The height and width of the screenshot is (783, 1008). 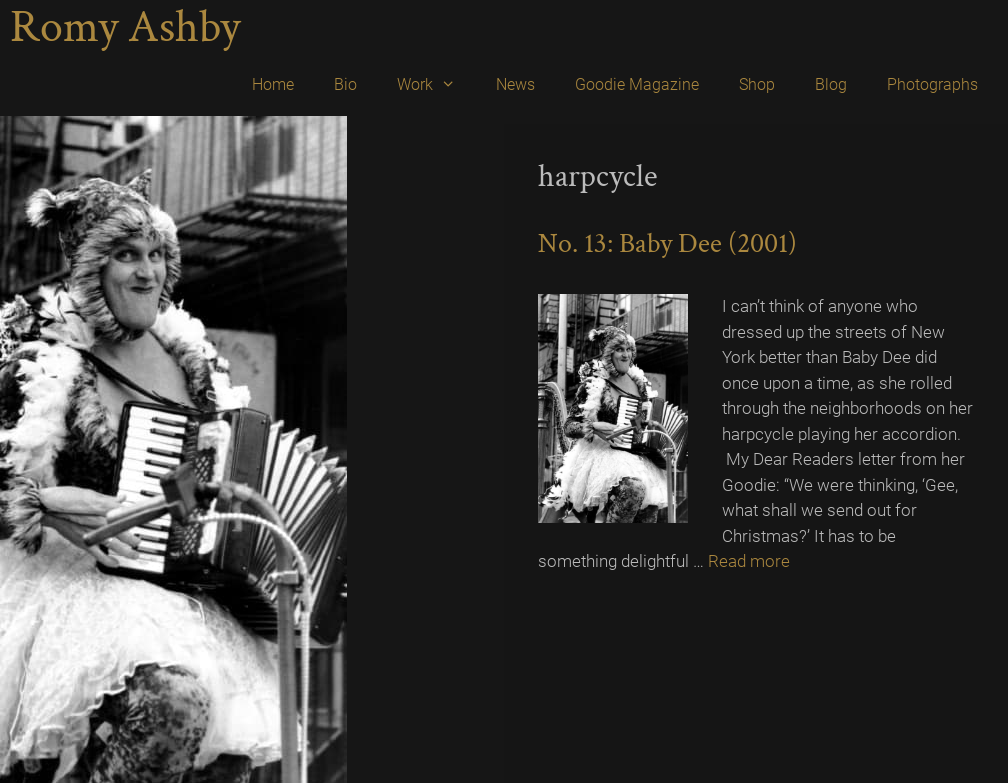 I want to click on No. 13: Baby Dee (2001), so click(x=667, y=243).